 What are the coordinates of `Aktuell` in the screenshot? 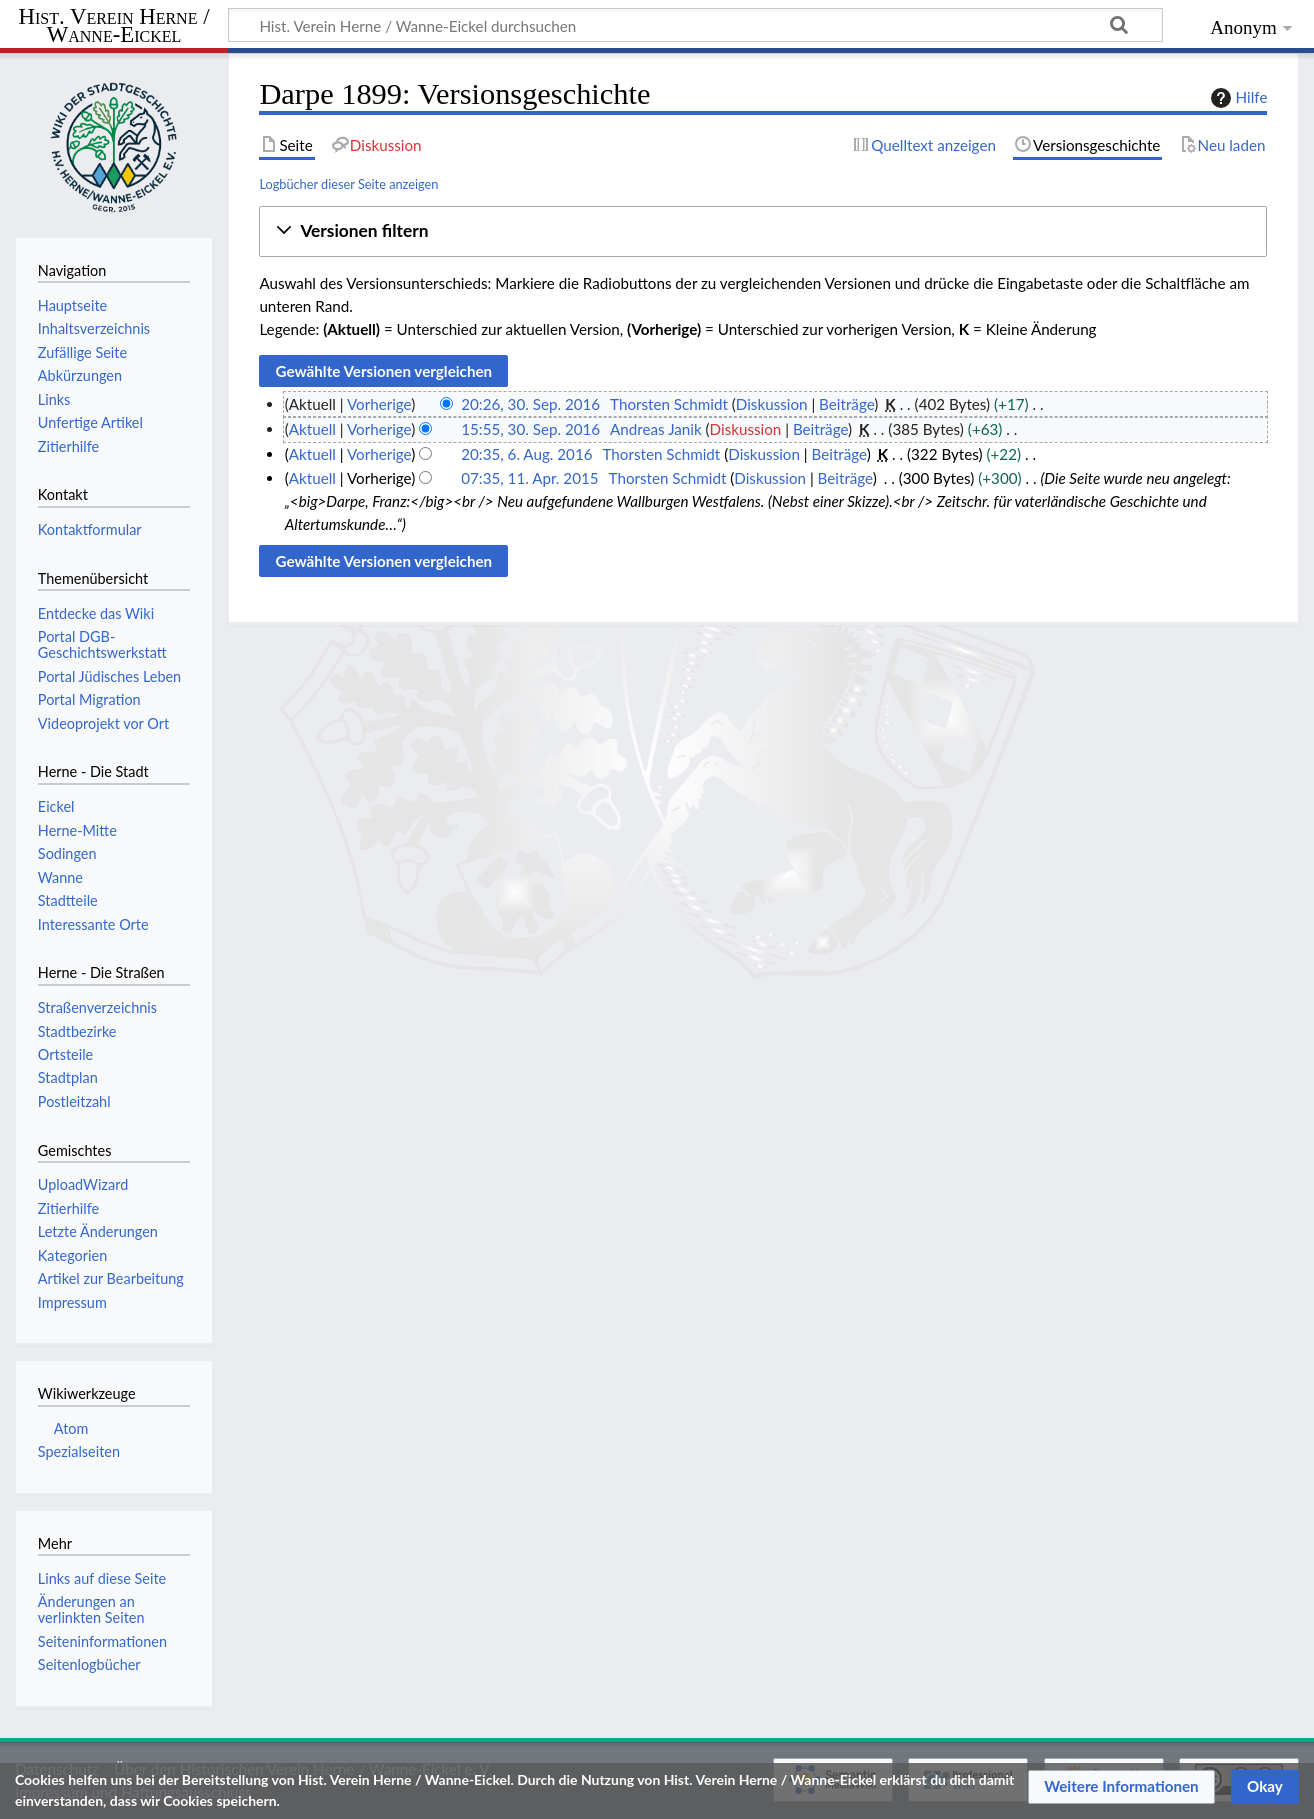 It's located at (312, 429).